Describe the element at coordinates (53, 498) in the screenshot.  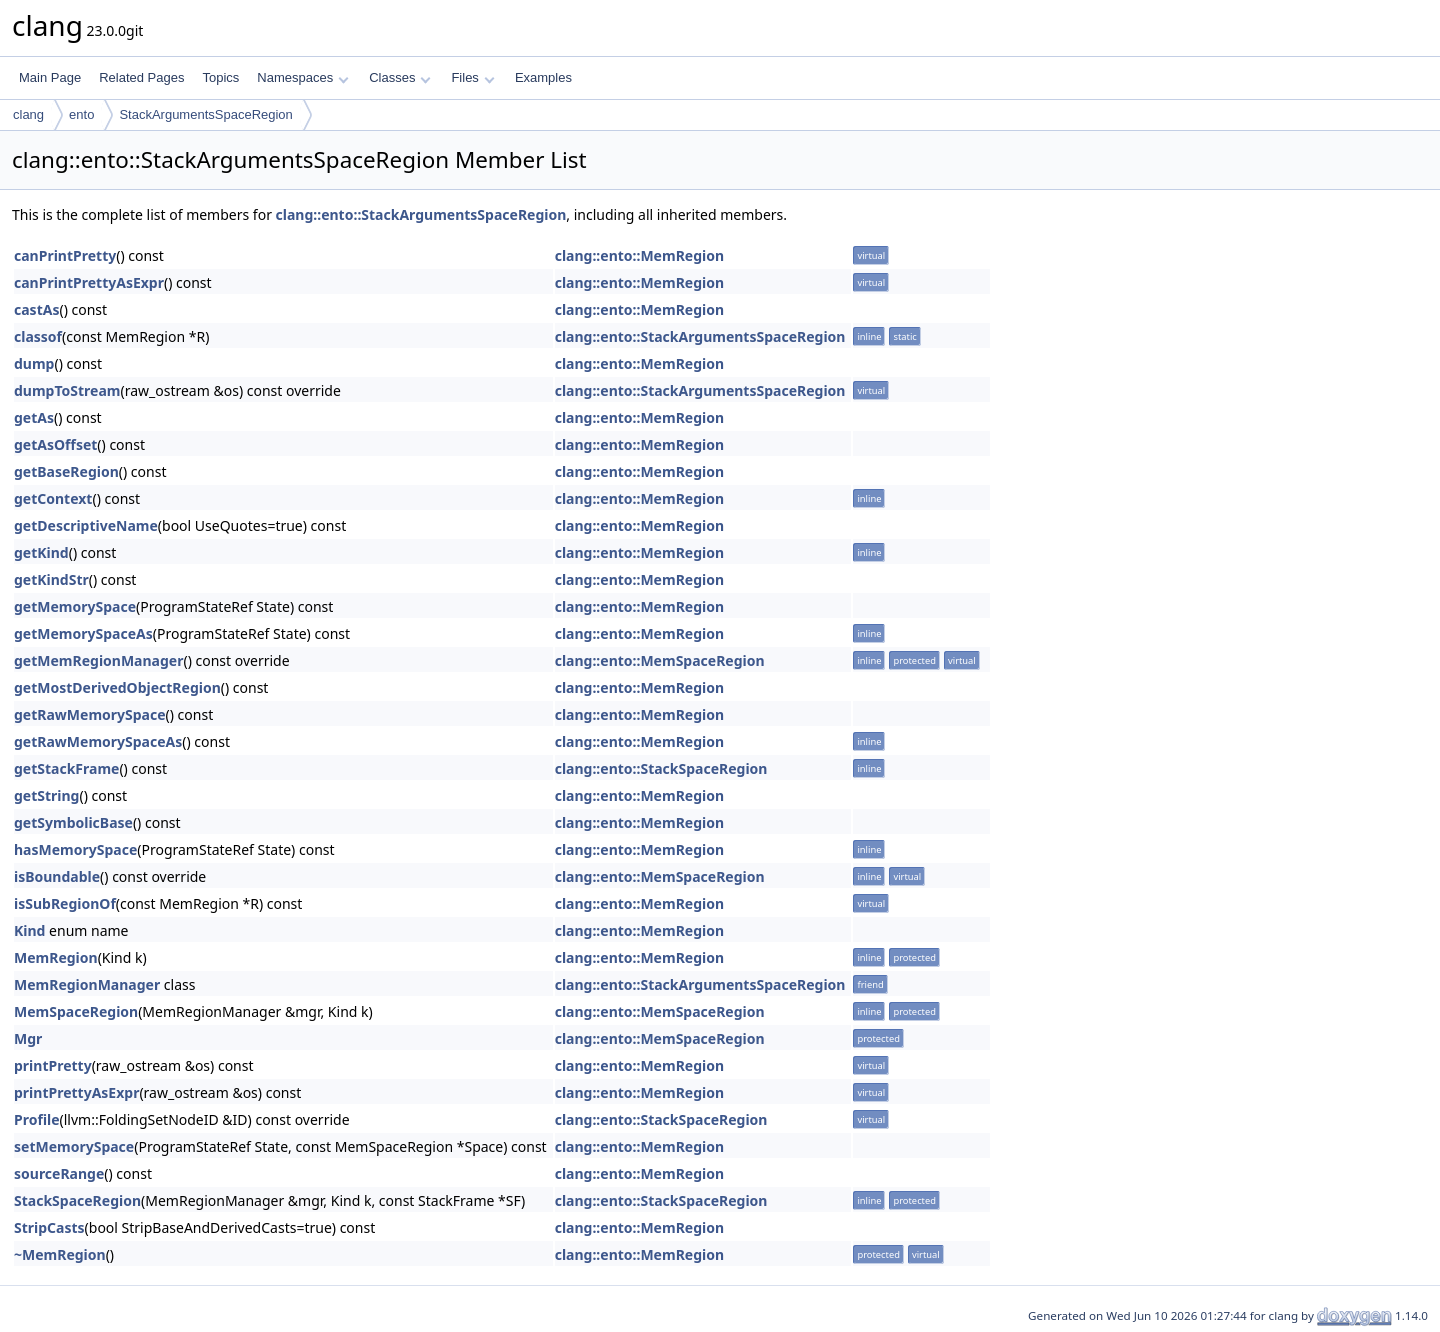
I see `getContext` at that location.